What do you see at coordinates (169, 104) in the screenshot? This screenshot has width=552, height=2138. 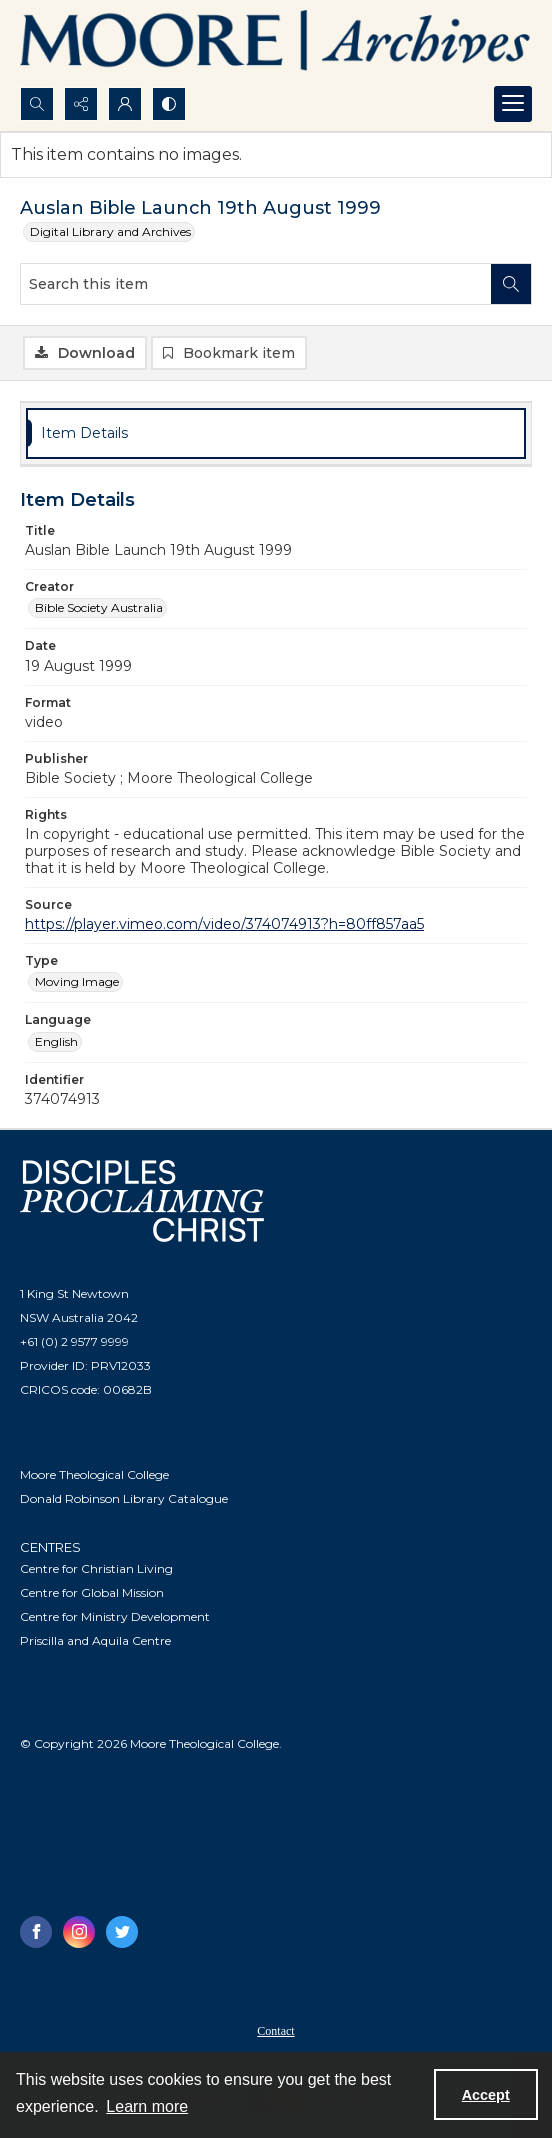 I see `[Switch between contrast modes]` at bounding box center [169, 104].